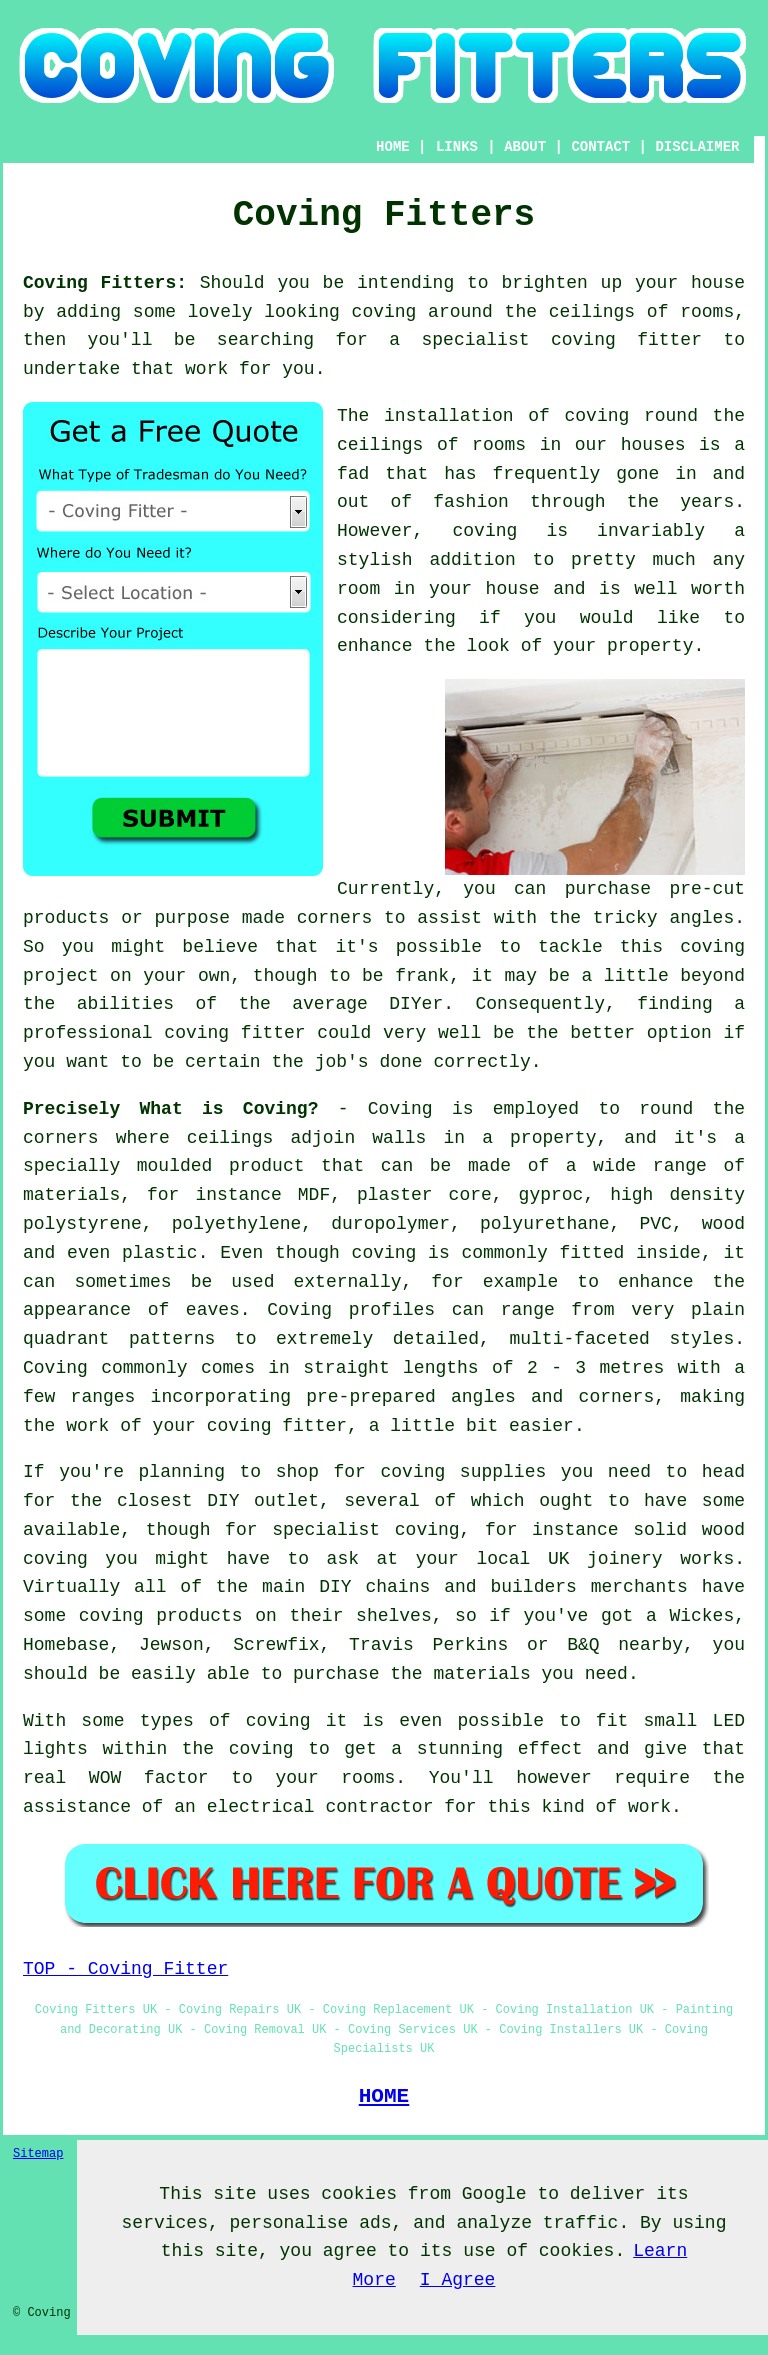 The height and width of the screenshot is (2355, 768). What do you see at coordinates (267, 1166) in the screenshot?
I see `product` at bounding box center [267, 1166].